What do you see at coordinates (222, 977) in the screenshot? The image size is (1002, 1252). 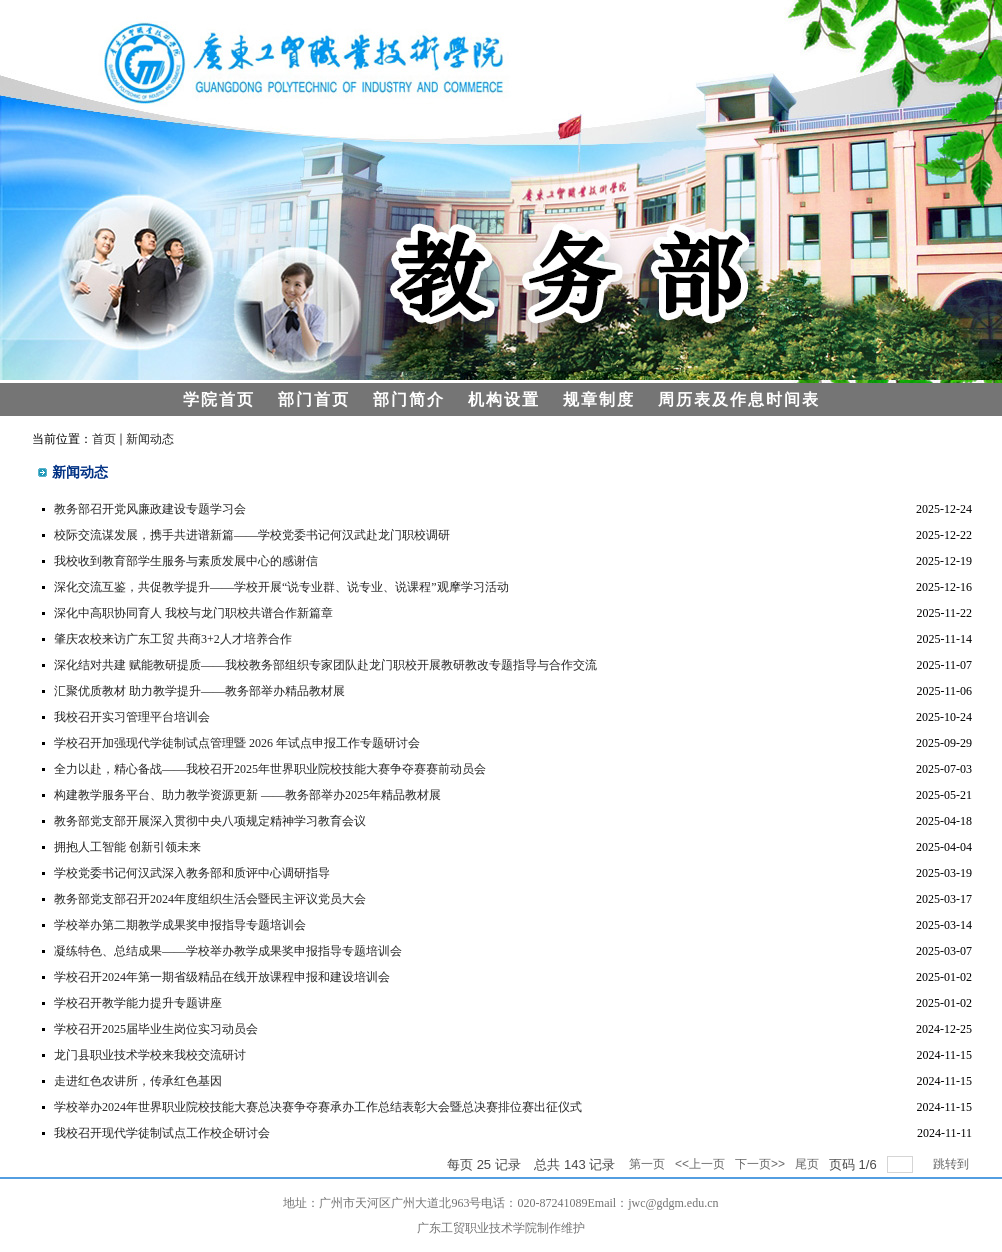 I see `学校召开2024年第一期省级精品在线开放课程申报和建设培训会` at bounding box center [222, 977].